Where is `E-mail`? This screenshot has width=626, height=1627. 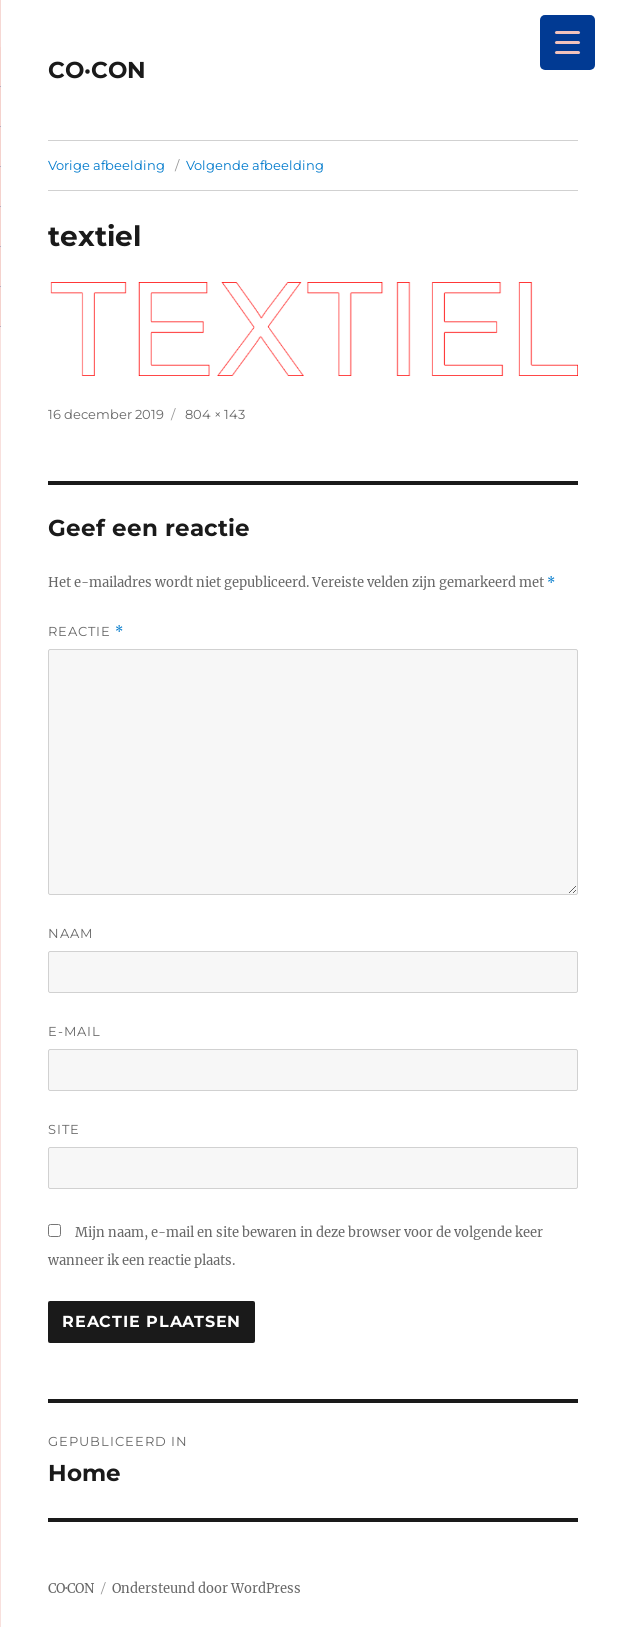
E-mail is located at coordinates (74, 1031).